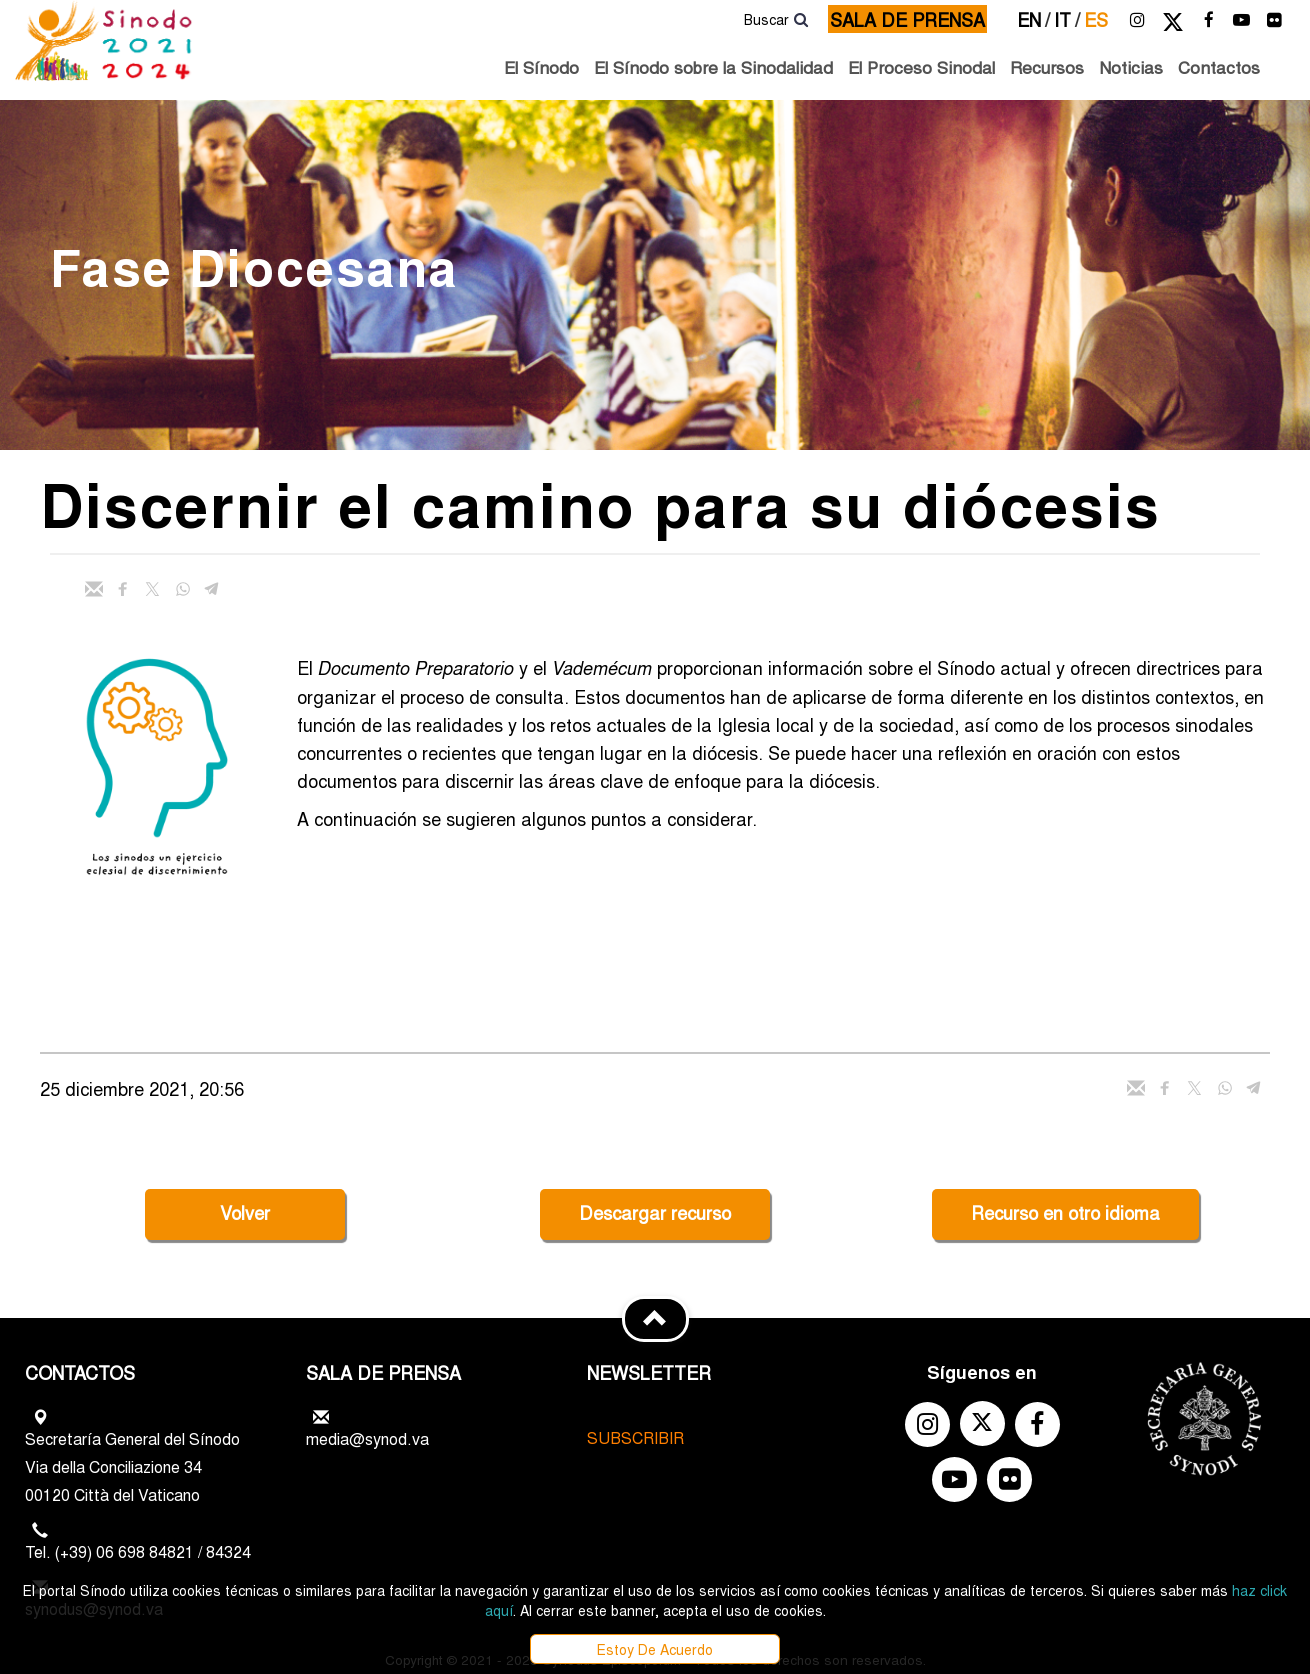  What do you see at coordinates (713, 66) in the screenshot?
I see `El Sínodo sobre la Sinodalidad` at bounding box center [713, 66].